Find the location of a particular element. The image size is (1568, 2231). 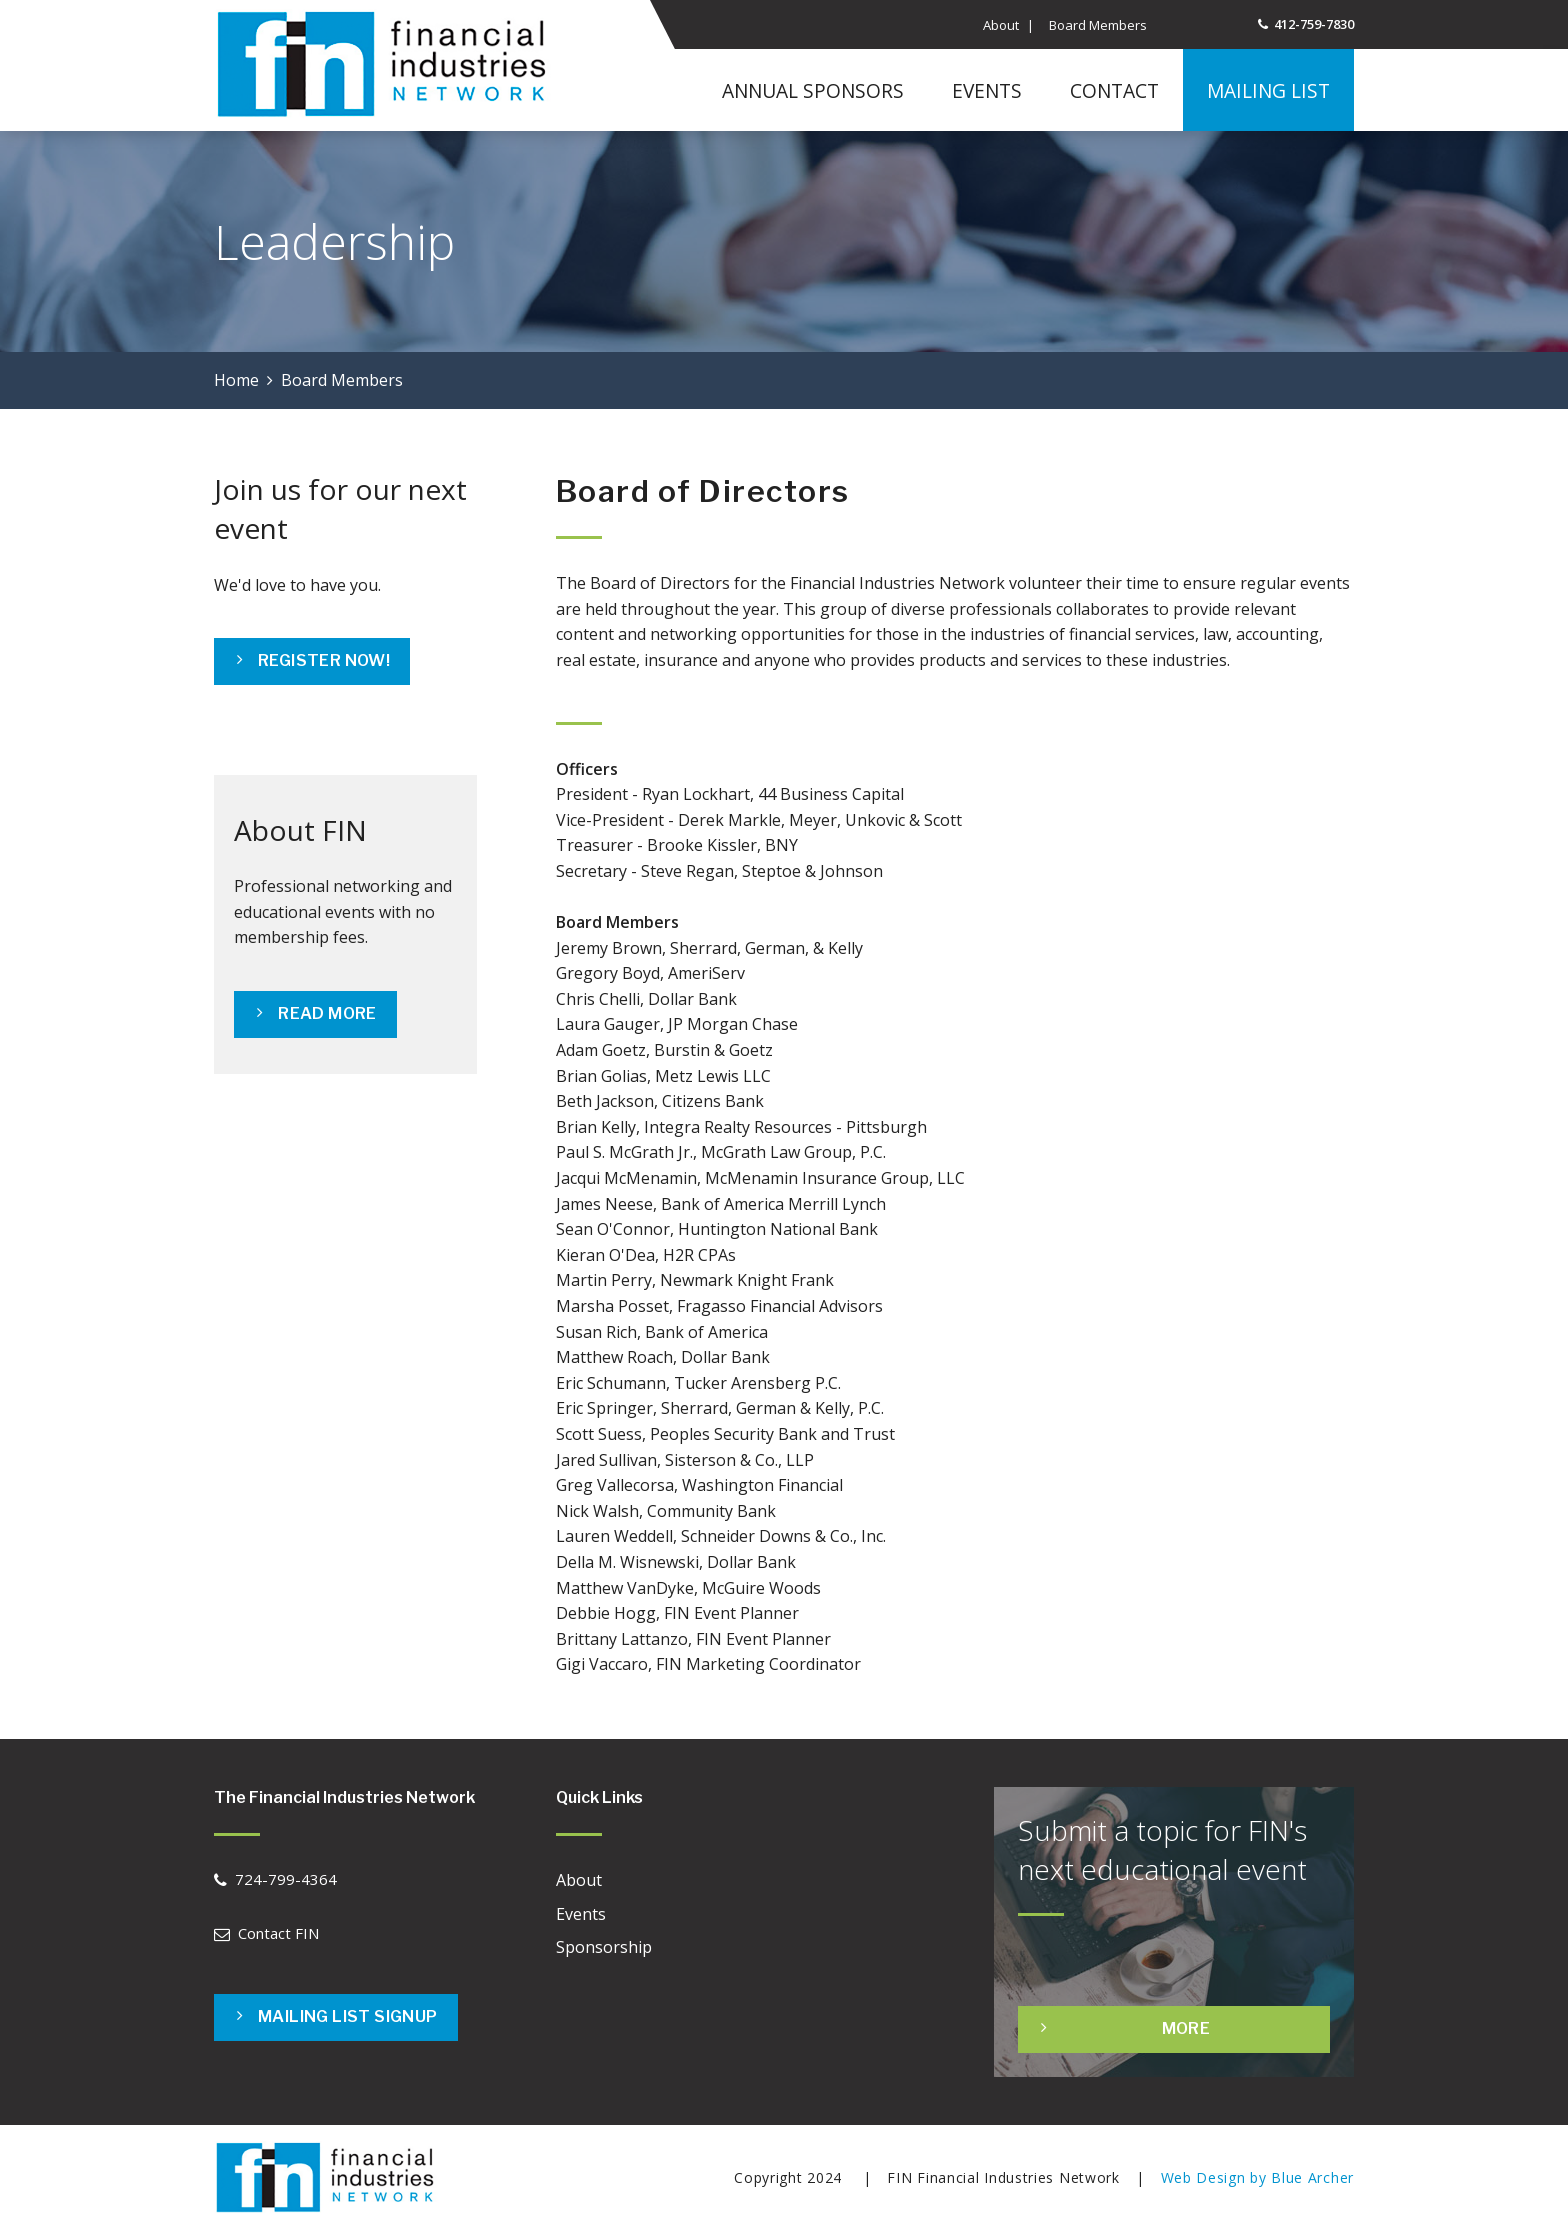

Events is located at coordinates (987, 90).